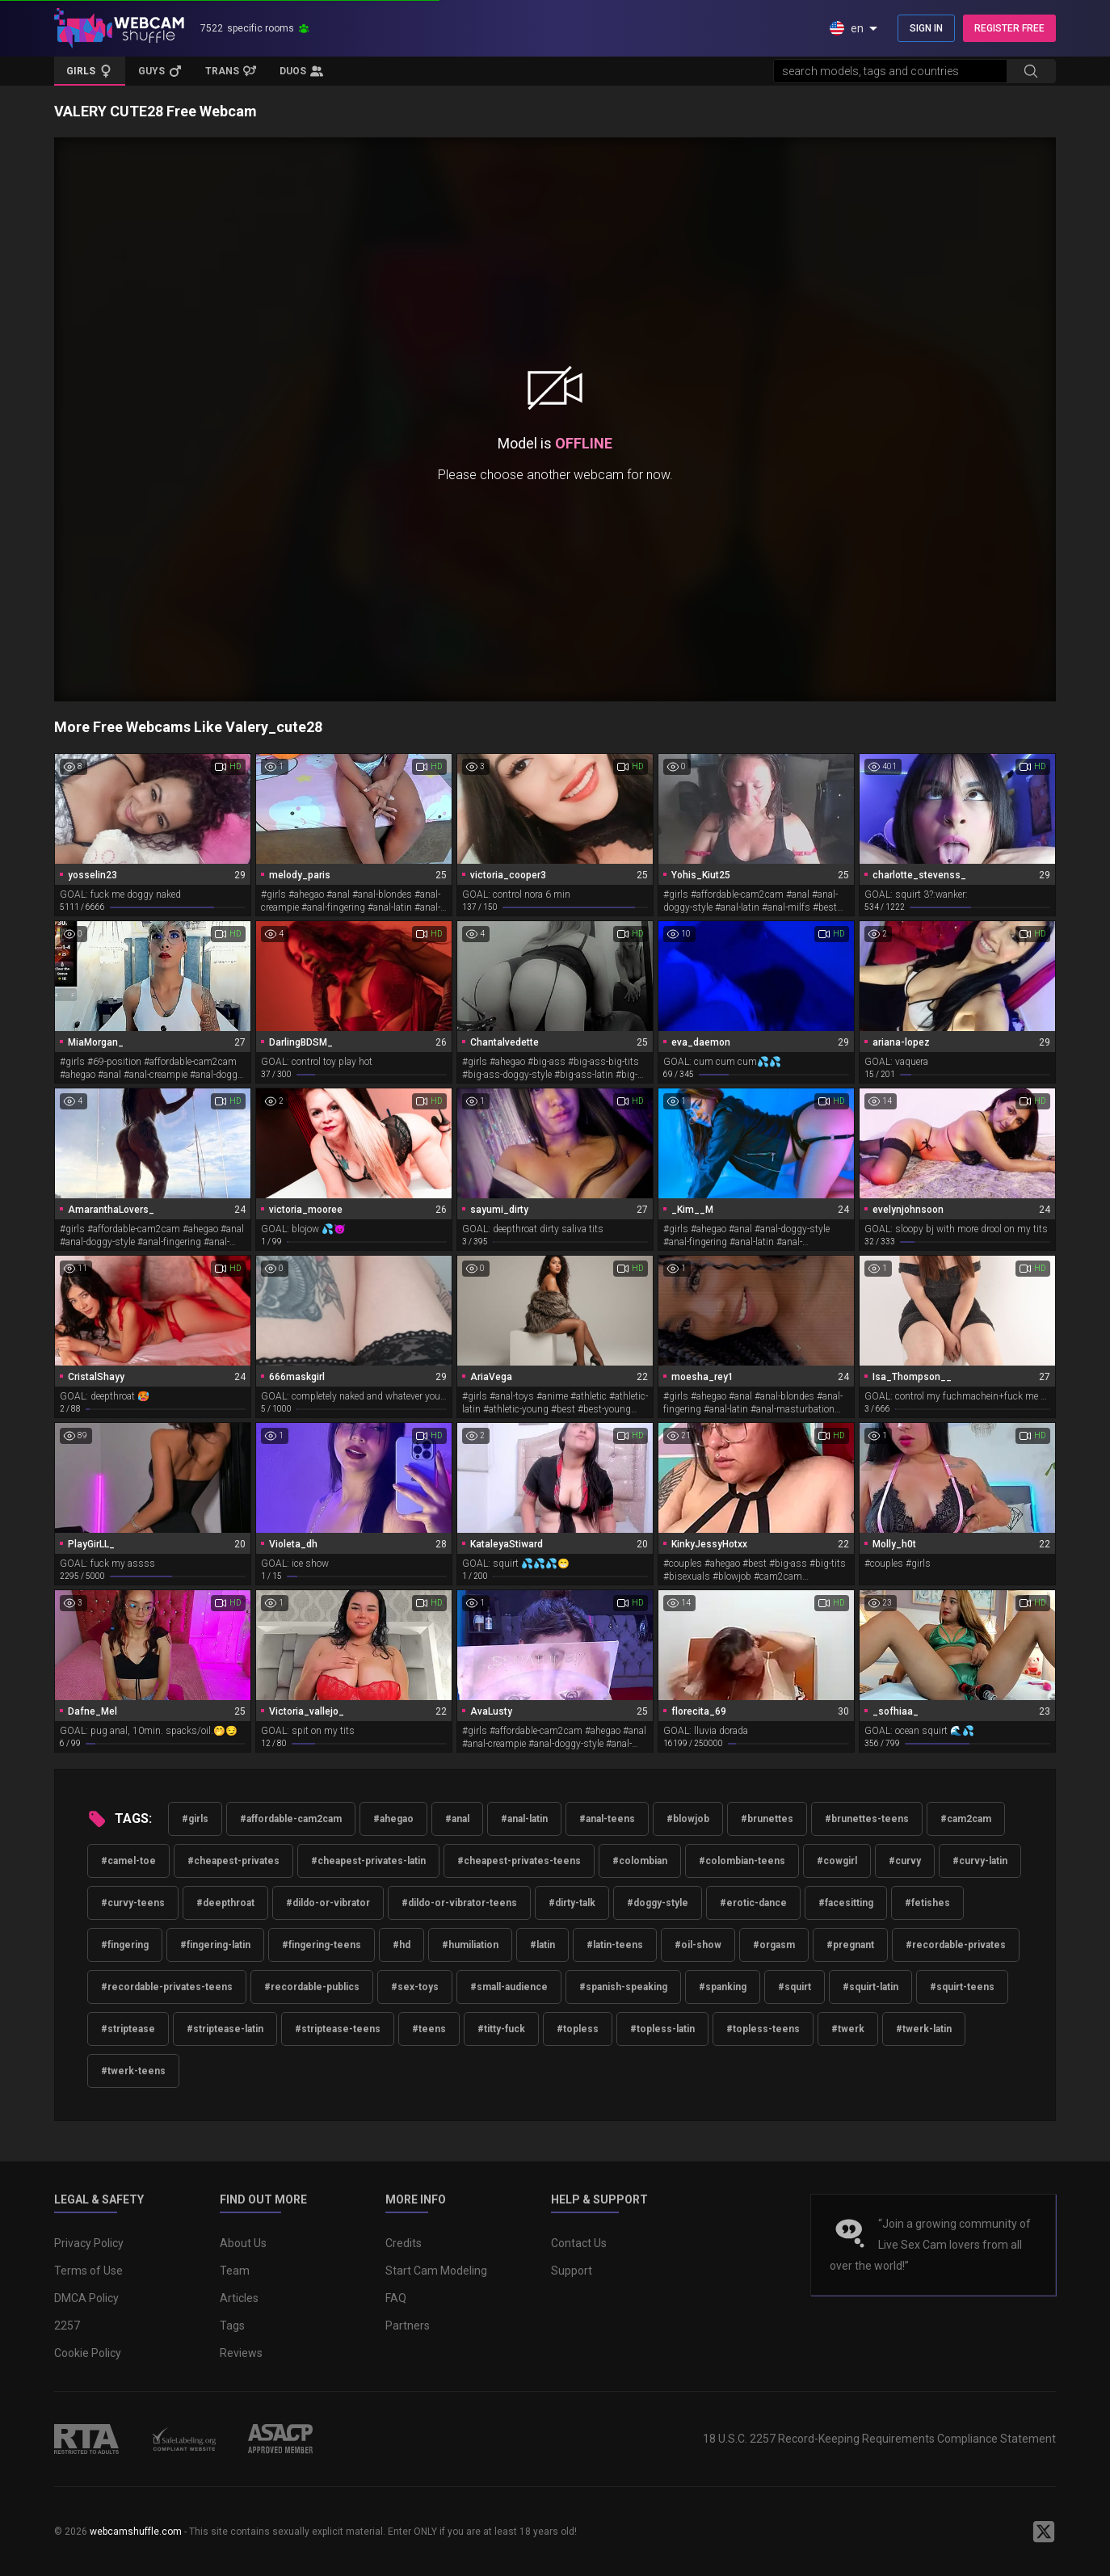 The width and height of the screenshot is (1110, 2576). What do you see at coordinates (524, 1819) in the screenshot?
I see `#anal-latin` at bounding box center [524, 1819].